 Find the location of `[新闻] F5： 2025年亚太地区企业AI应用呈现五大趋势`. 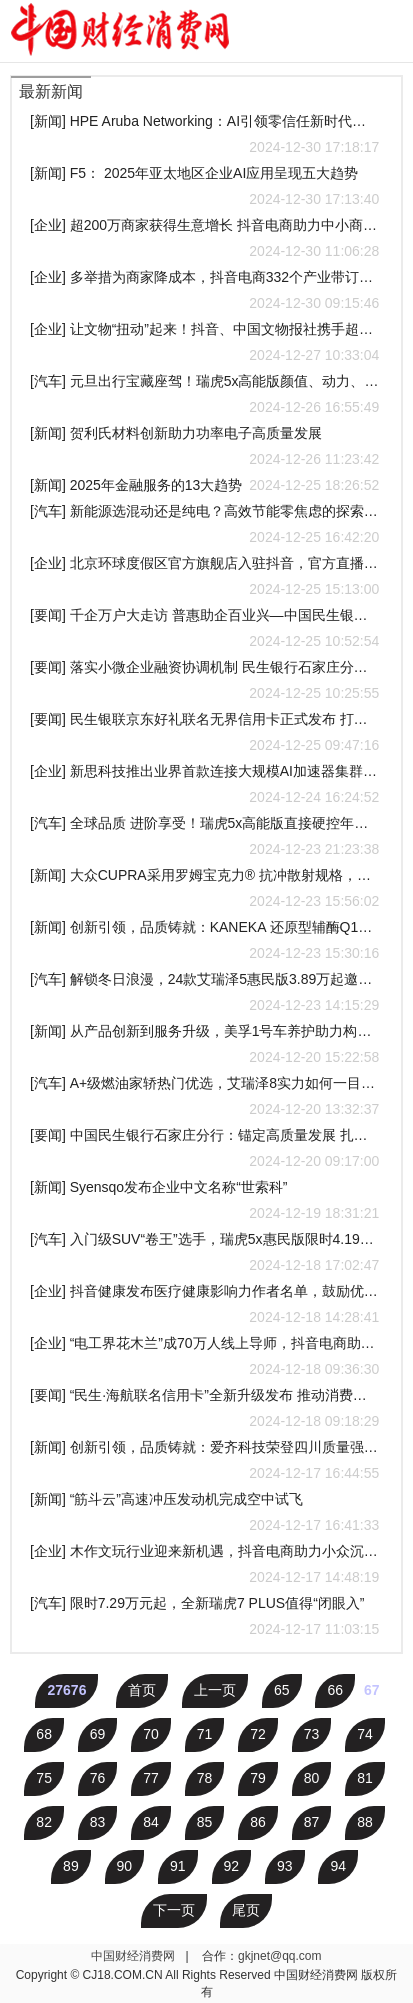

[新闻] F5： 2025年亚太地区企业AI应用呈现五大趋势 is located at coordinates (204, 188).